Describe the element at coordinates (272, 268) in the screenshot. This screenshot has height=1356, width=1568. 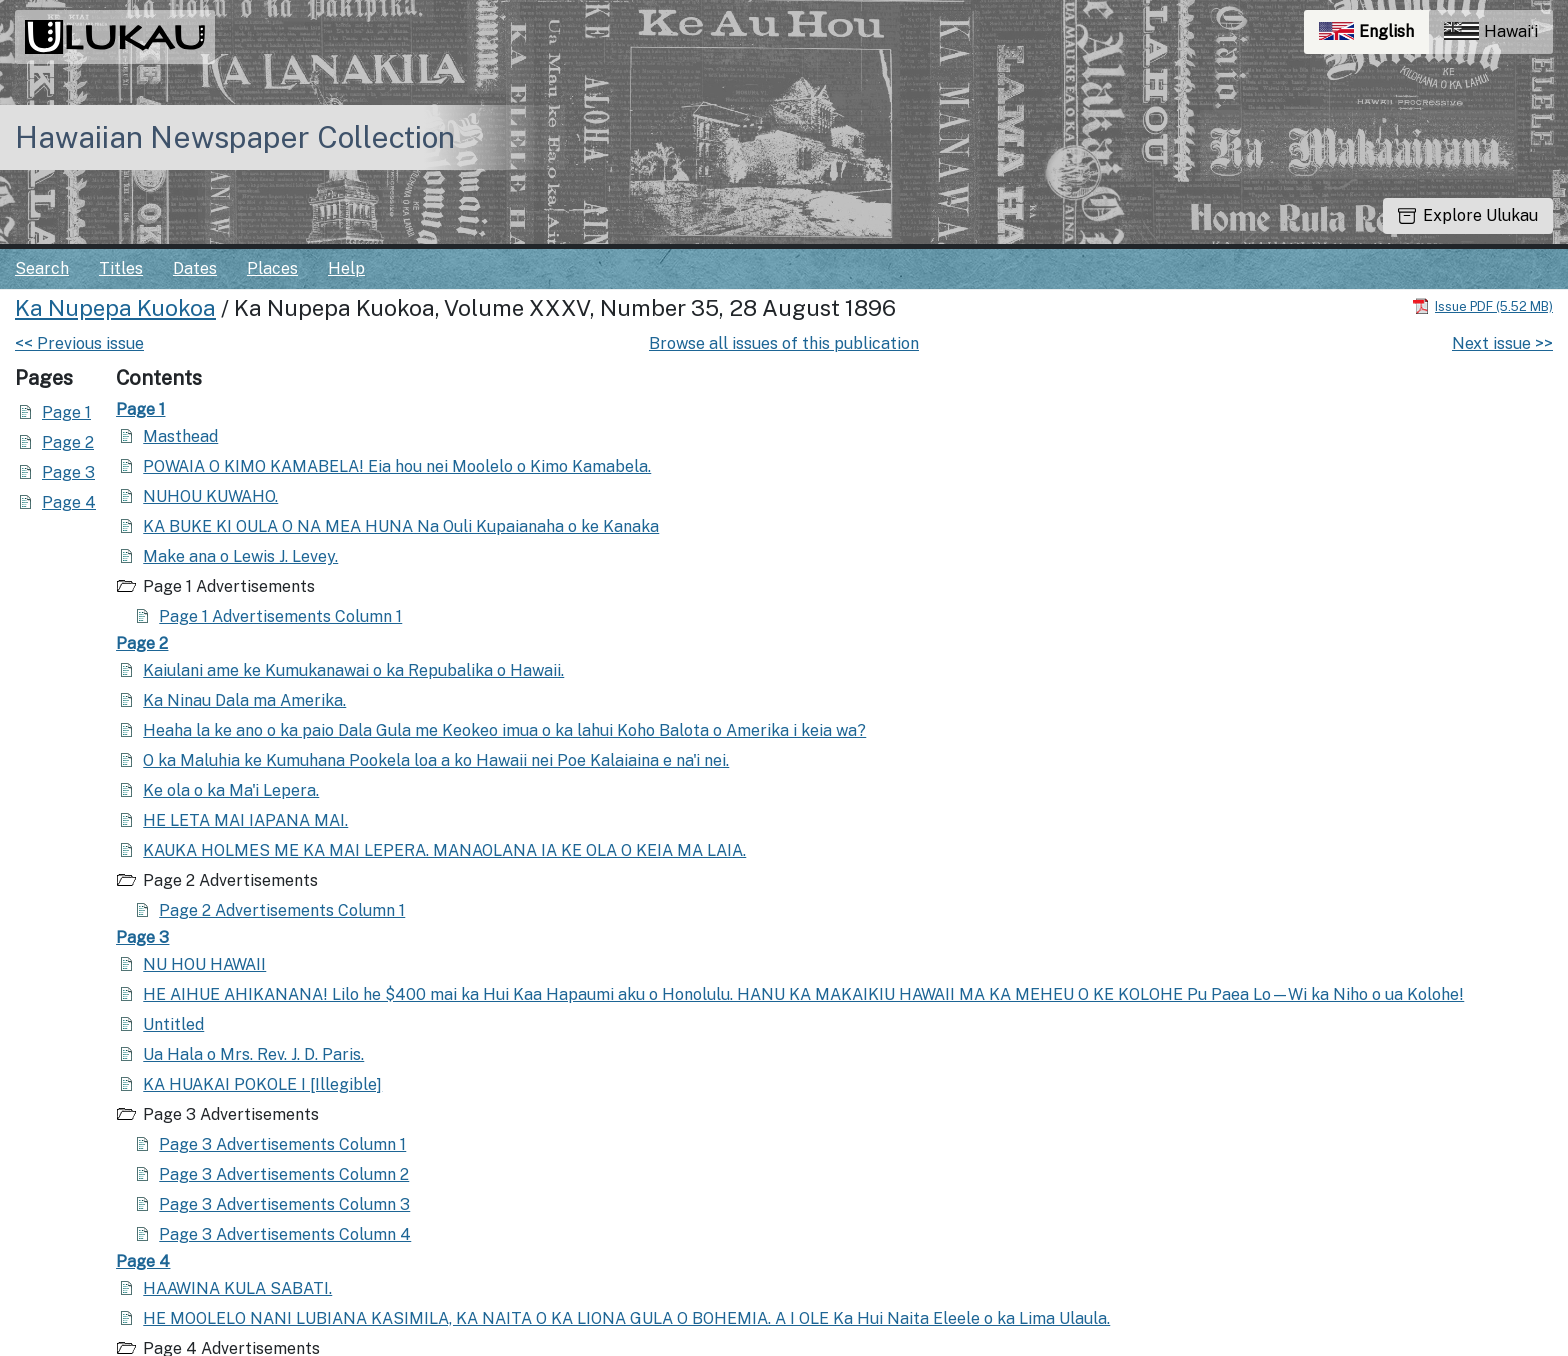
I see `Places` at that location.